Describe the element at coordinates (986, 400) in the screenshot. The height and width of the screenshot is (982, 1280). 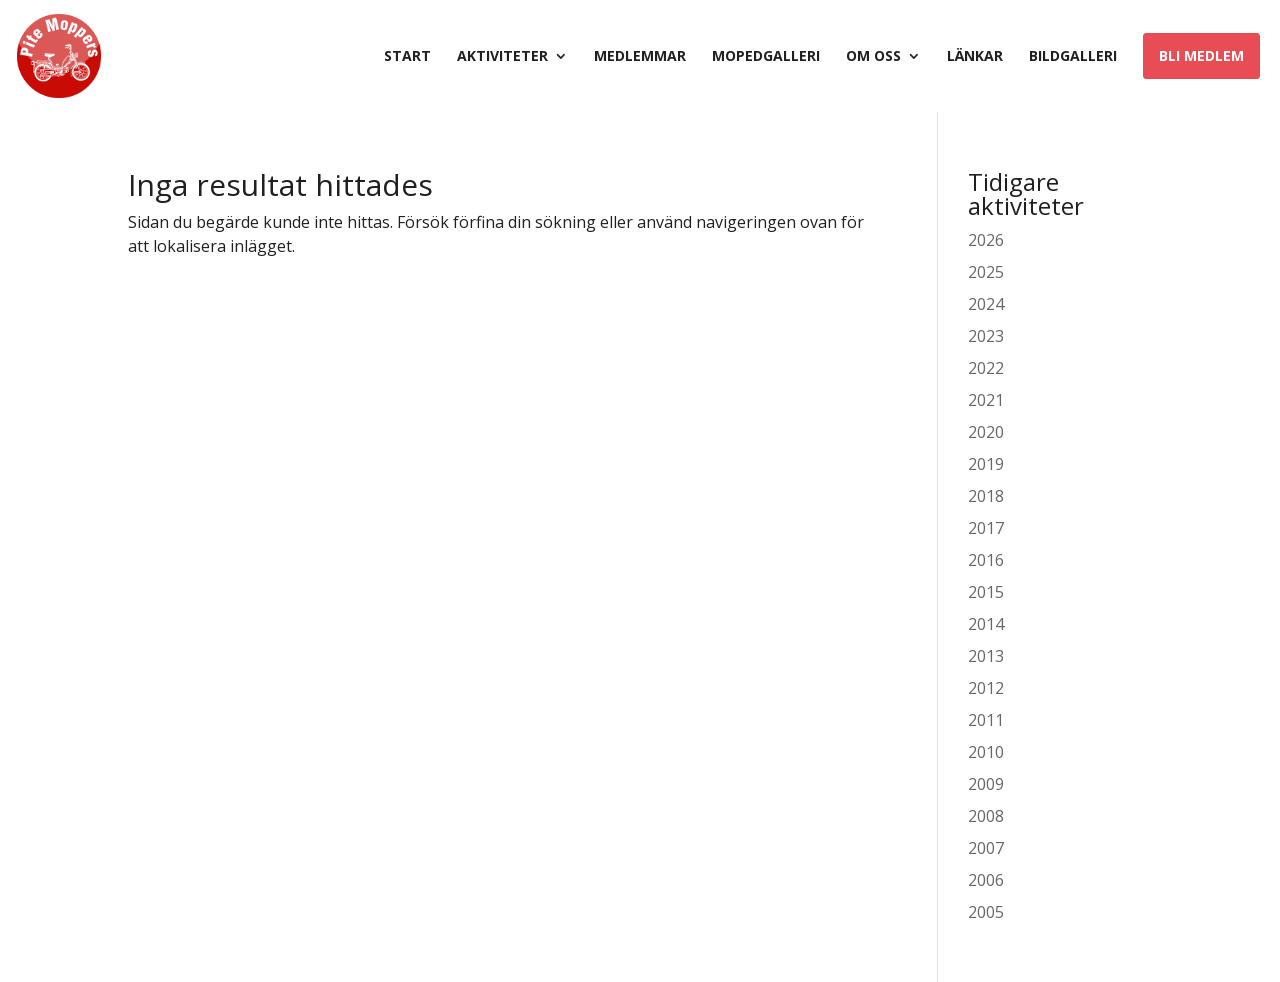
I see `2021` at that location.